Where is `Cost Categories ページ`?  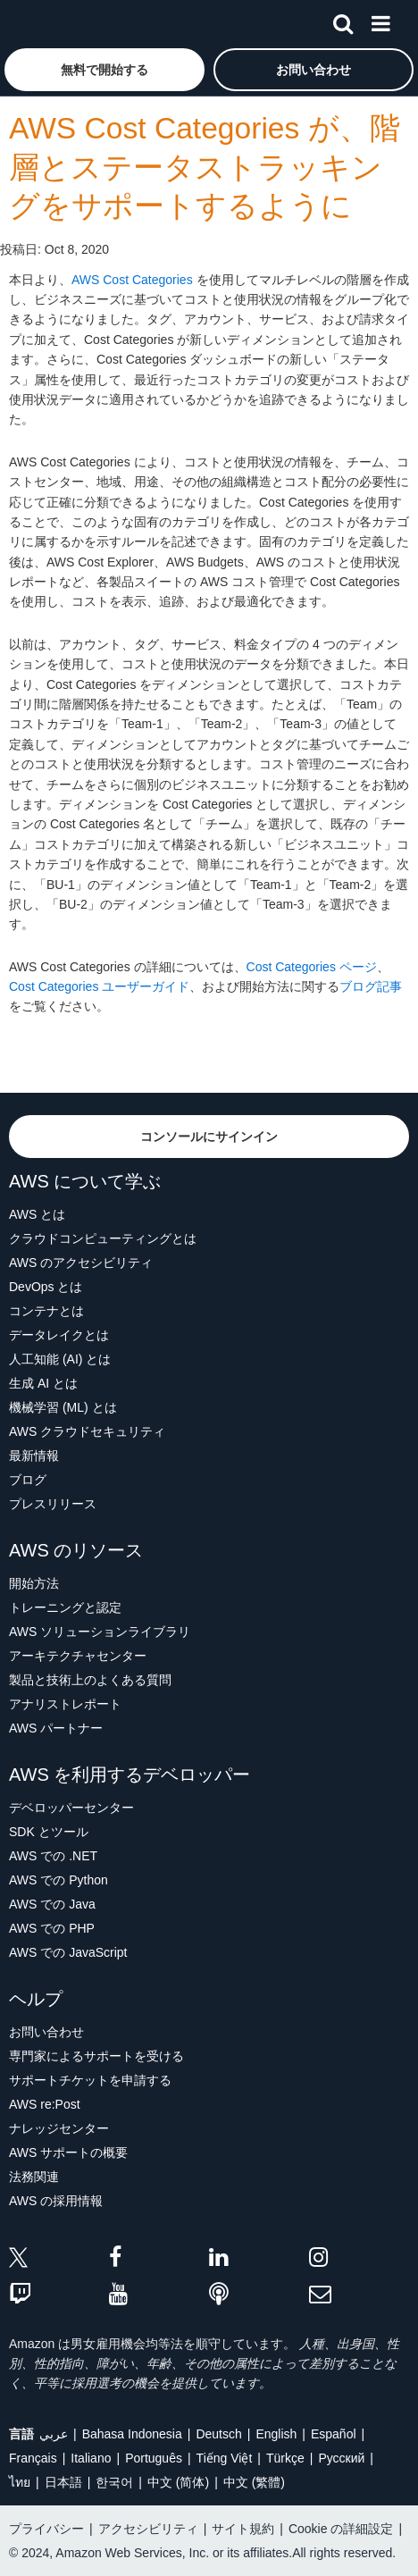 Cost Categories ページ is located at coordinates (312, 967).